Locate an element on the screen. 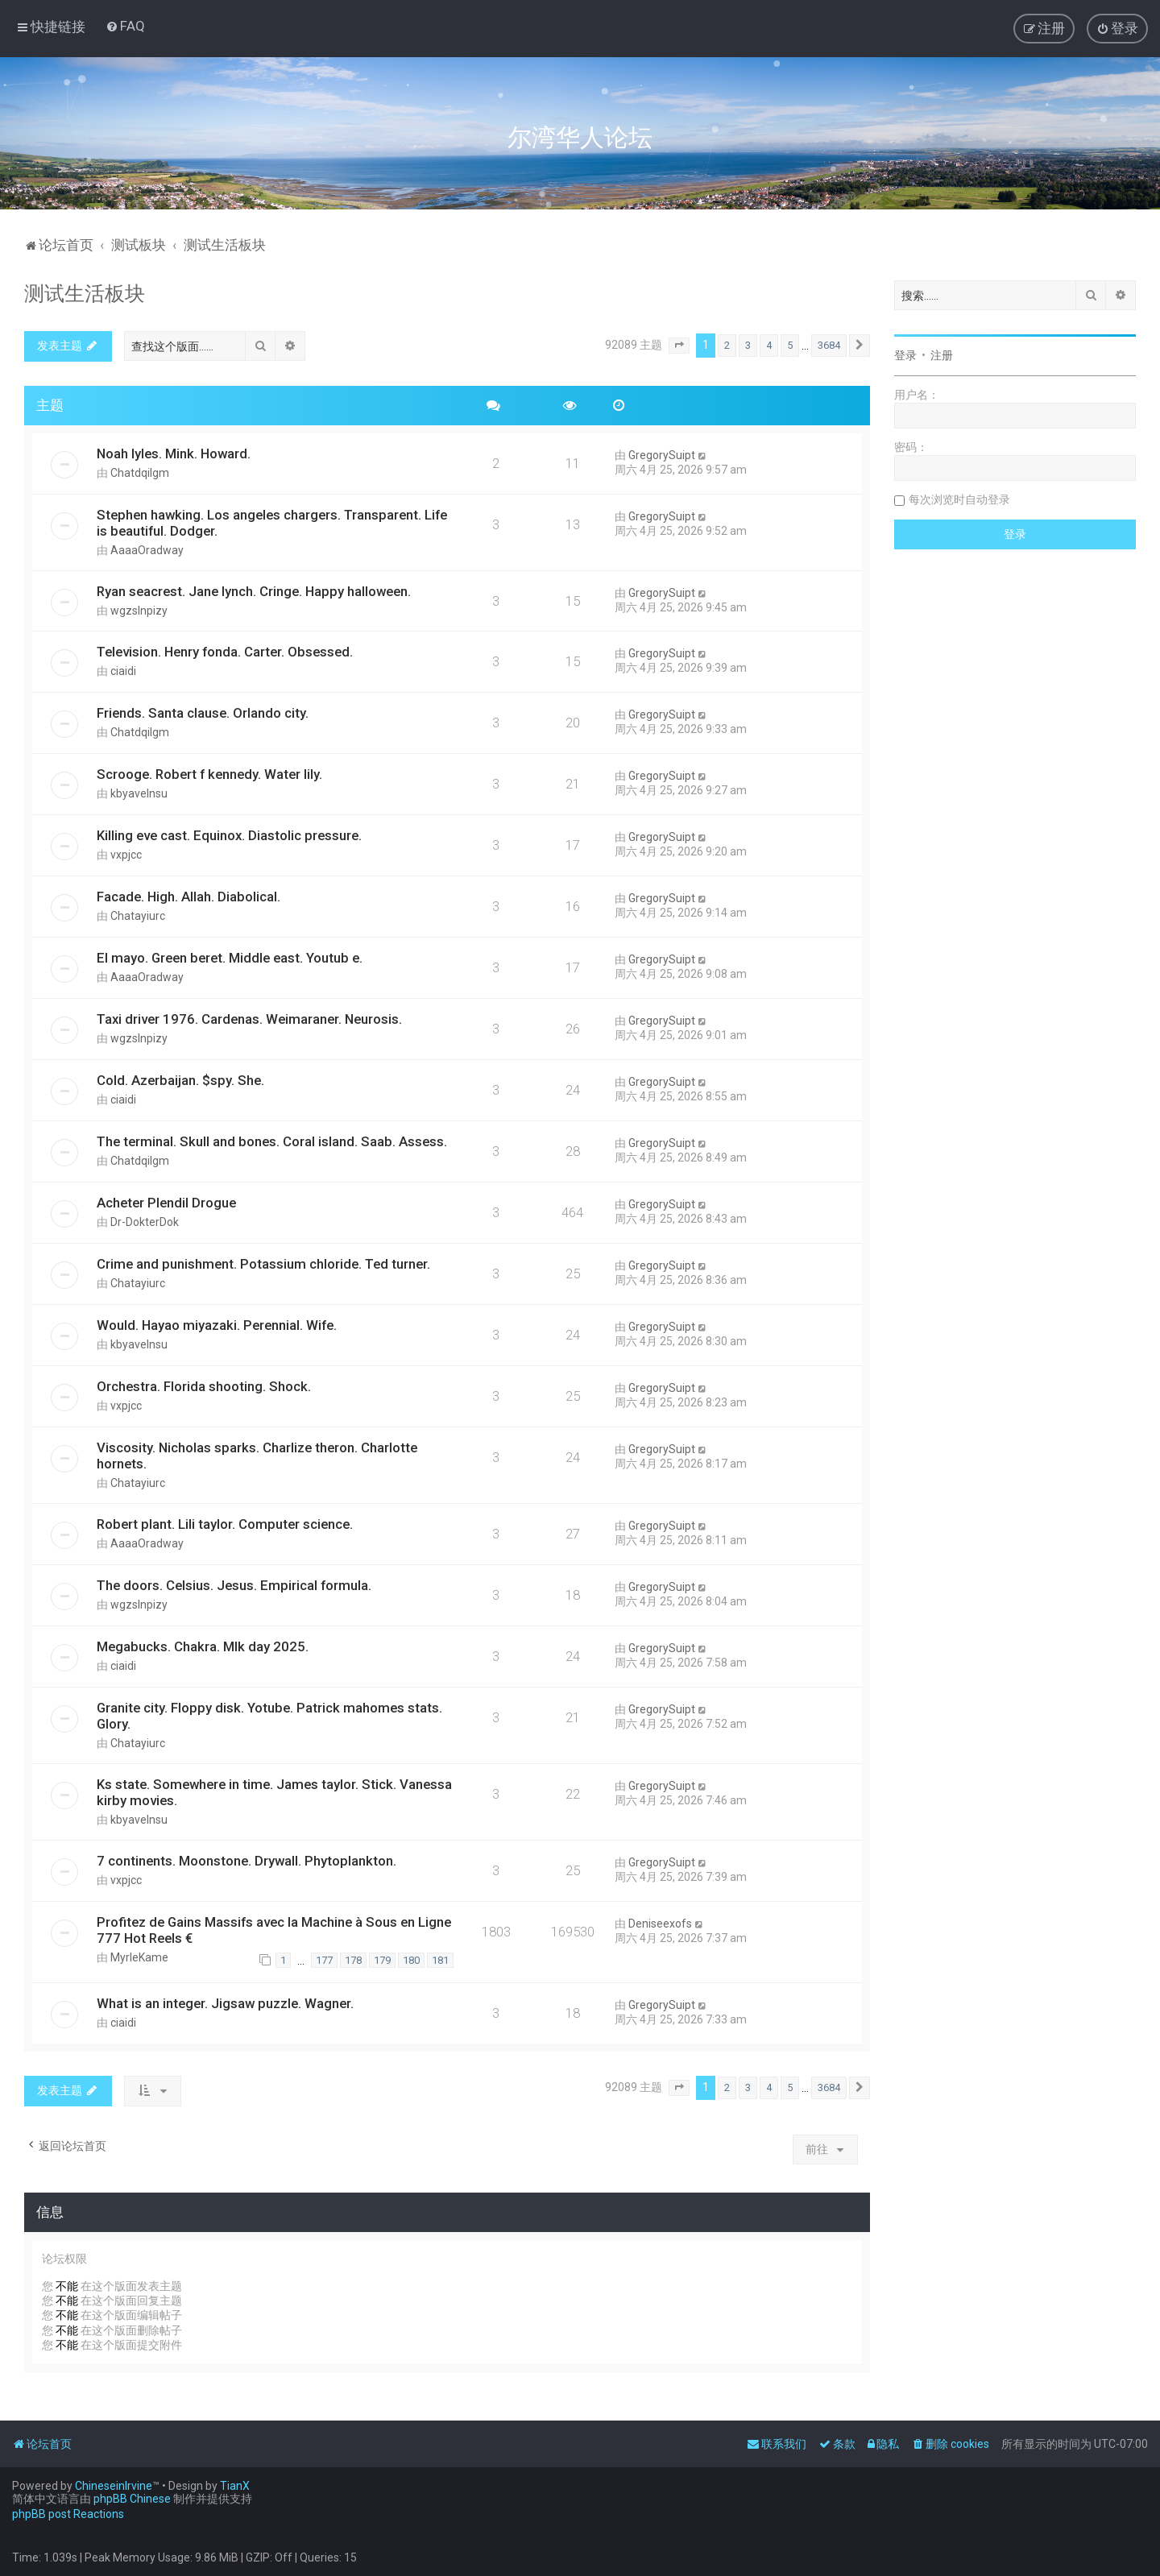 This screenshot has width=1160, height=2576. Chatdqilgm is located at coordinates (139, 472).